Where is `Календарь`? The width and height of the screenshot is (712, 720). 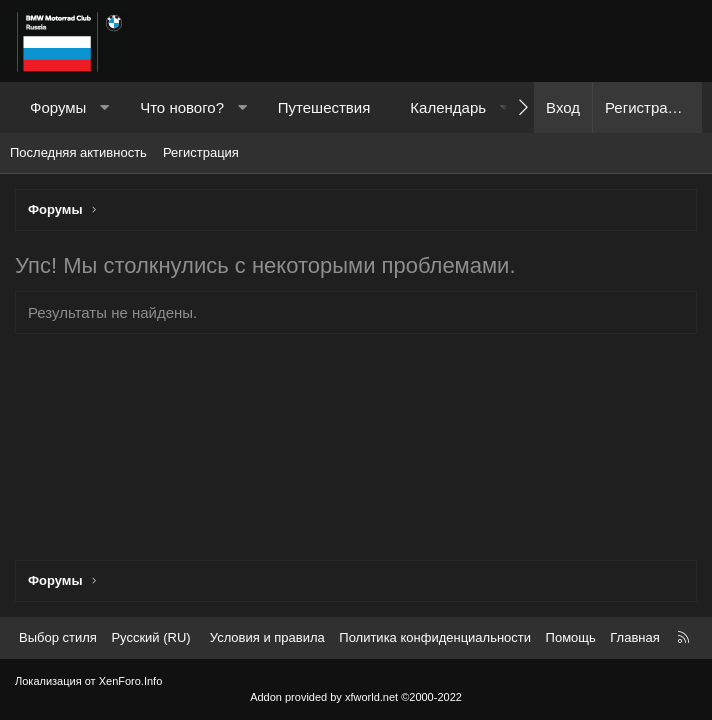
Календарь is located at coordinates (448, 107).